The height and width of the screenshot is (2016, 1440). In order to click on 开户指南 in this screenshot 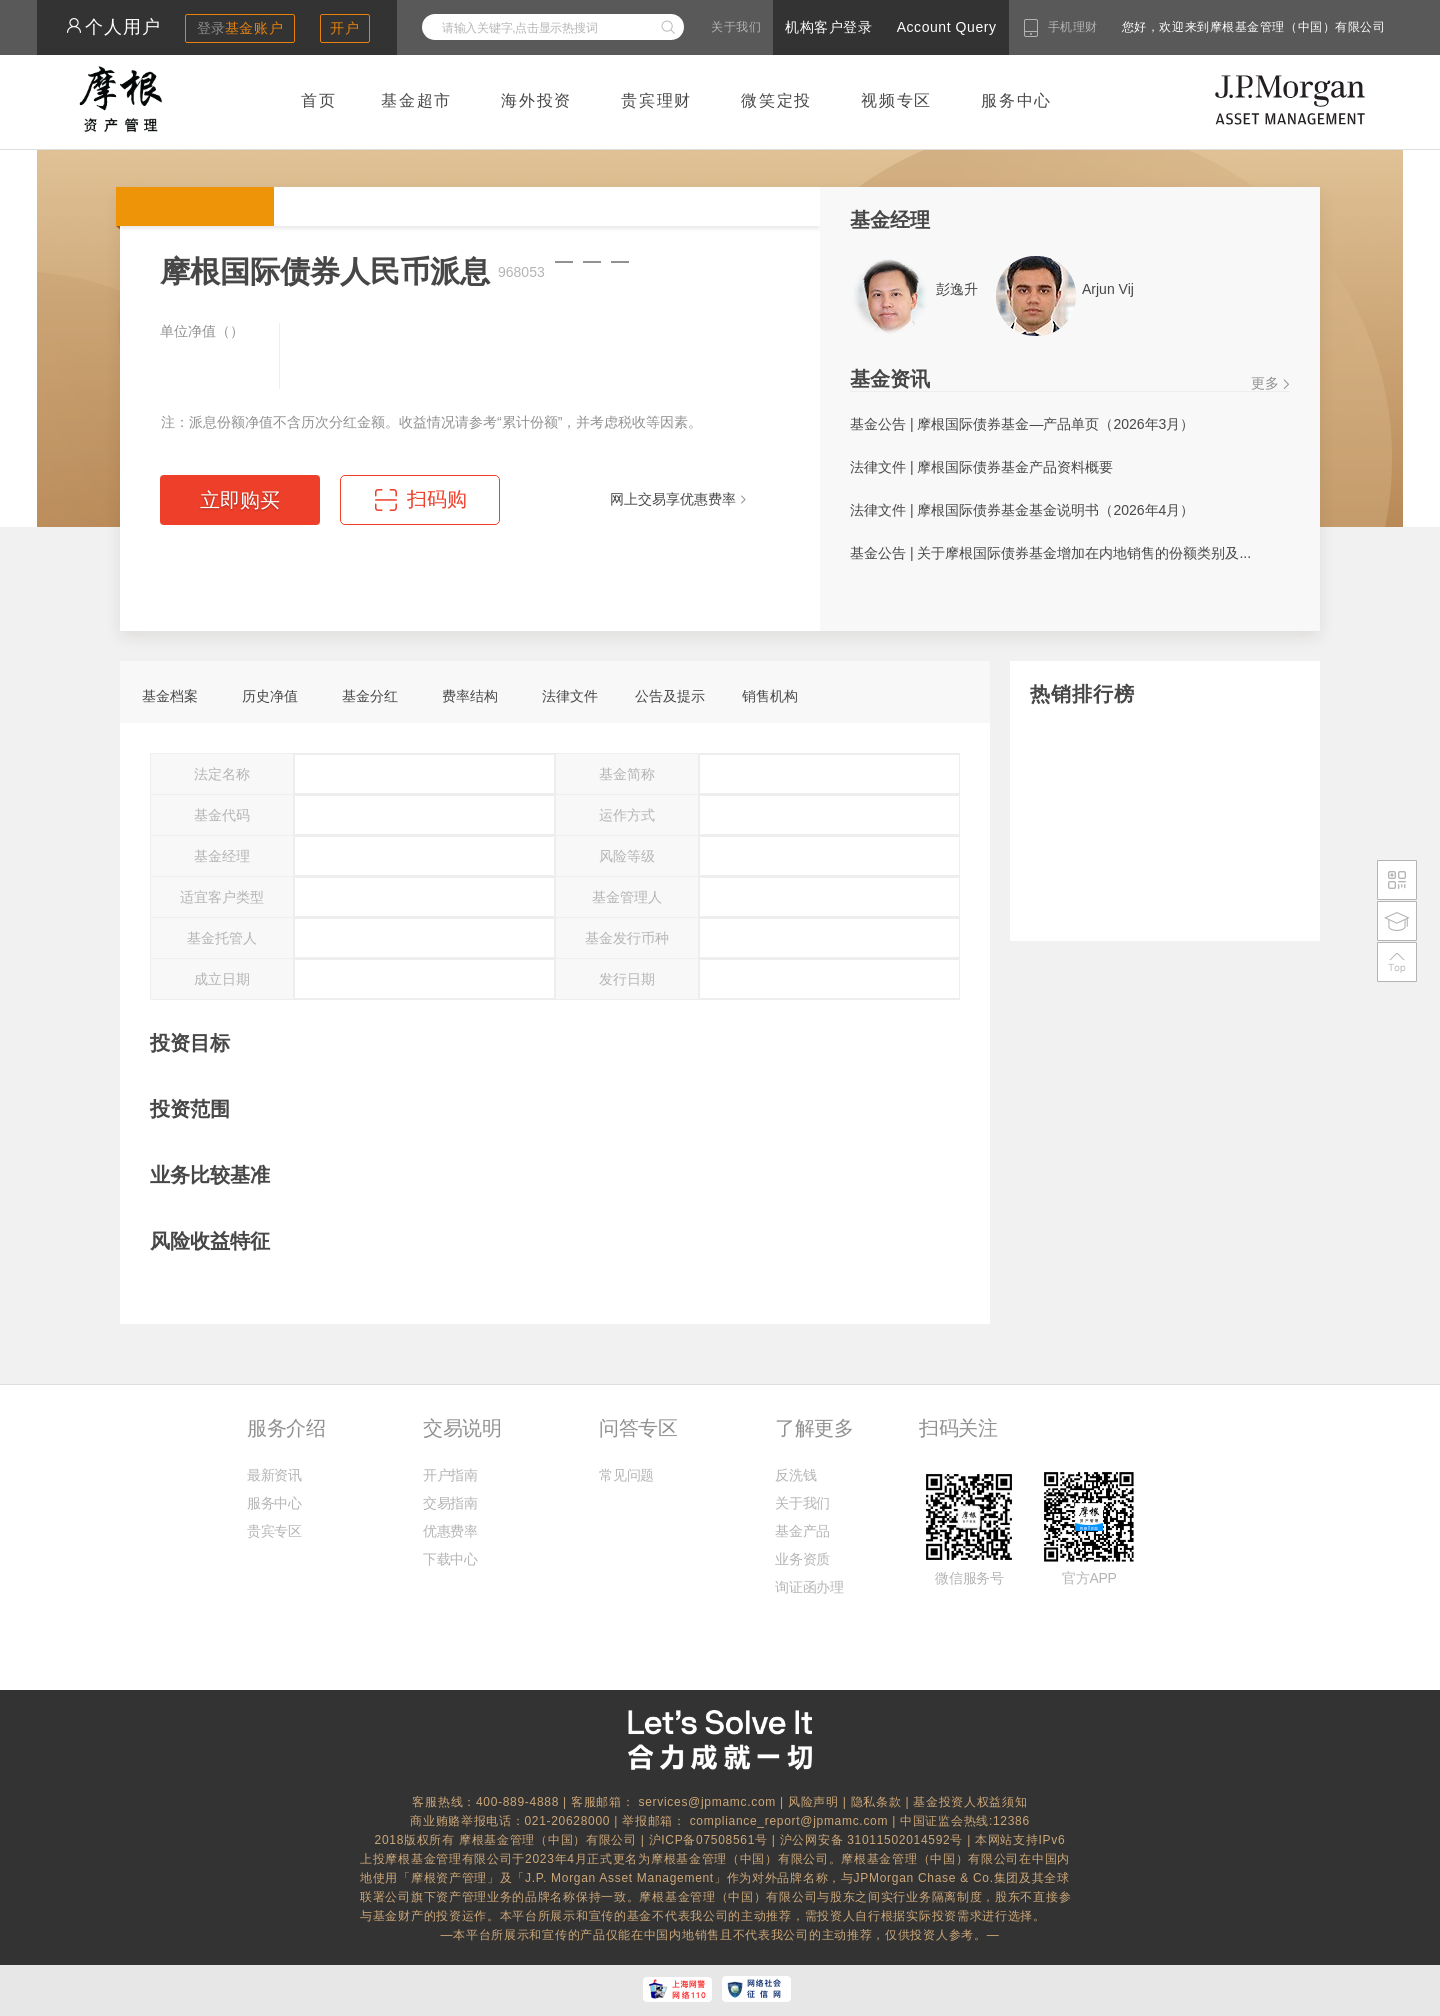, I will do `click(450, 1475)`.